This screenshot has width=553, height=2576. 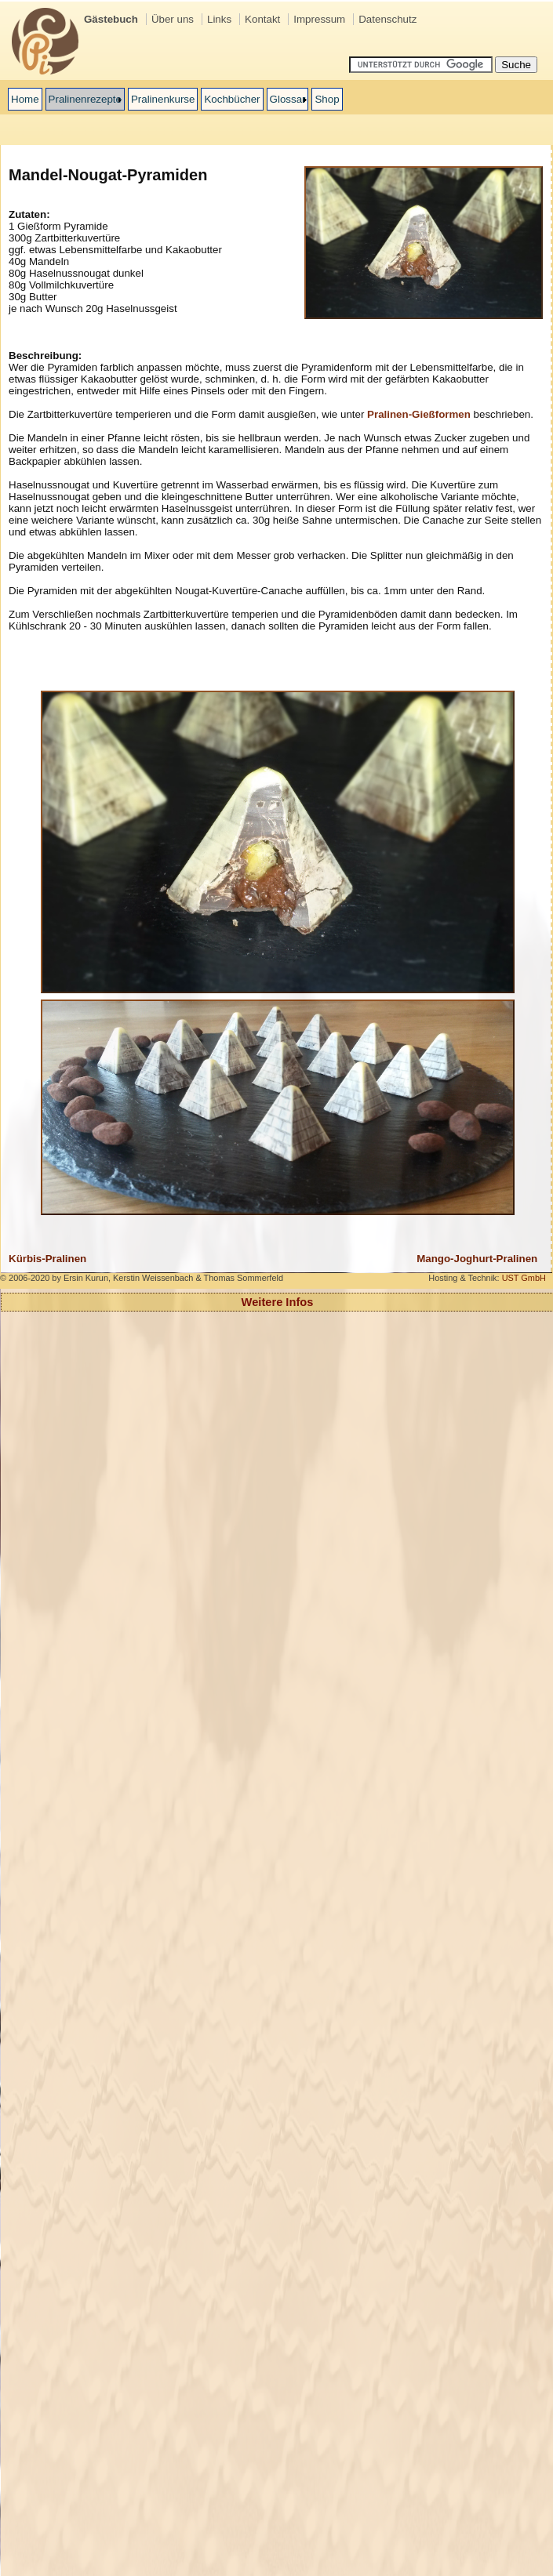 What do you see at coordinates (85, 99) in the screenshot?
I see `Pralinenrezepte` at bounding box center [85, 99].